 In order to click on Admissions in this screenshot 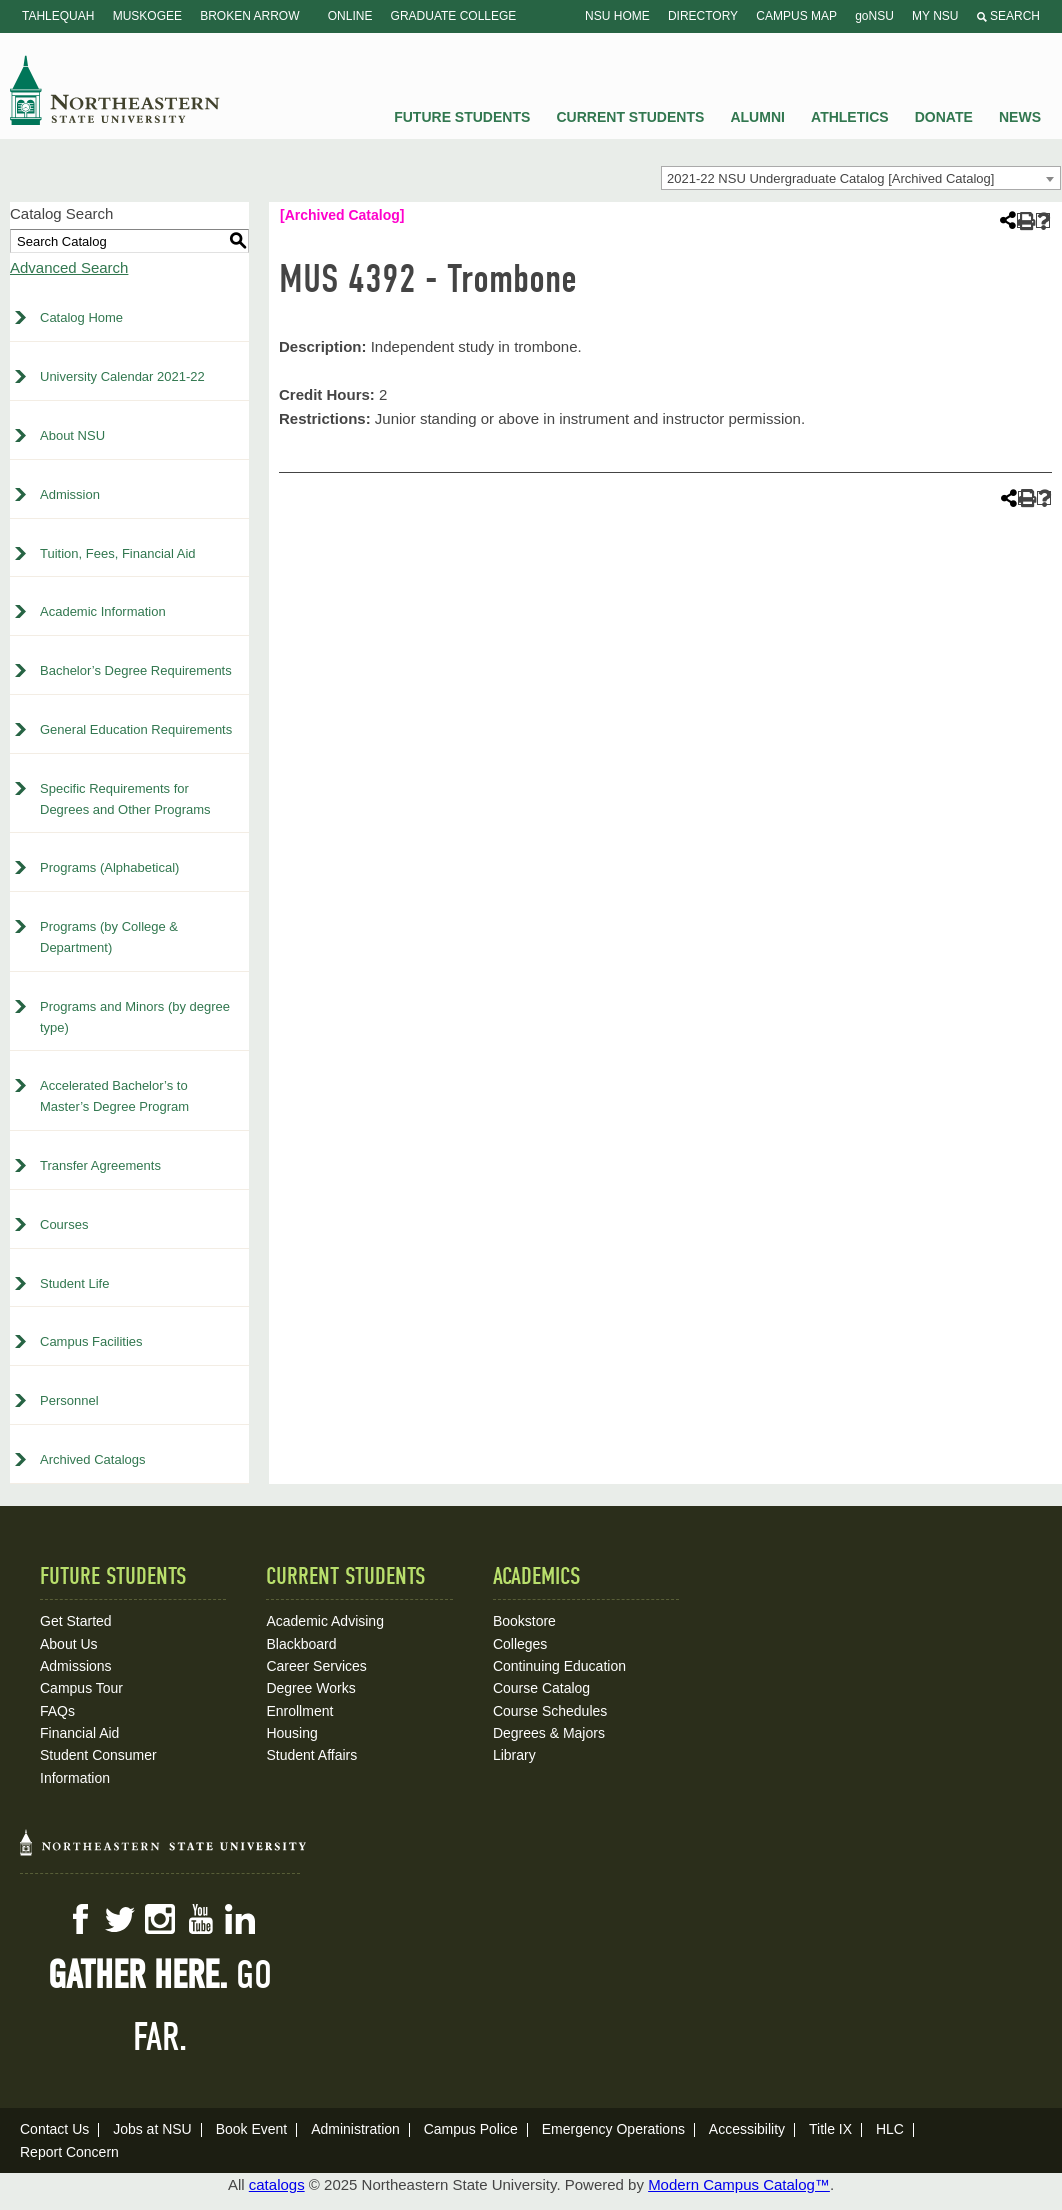, I will do `click(76, 1666)`.